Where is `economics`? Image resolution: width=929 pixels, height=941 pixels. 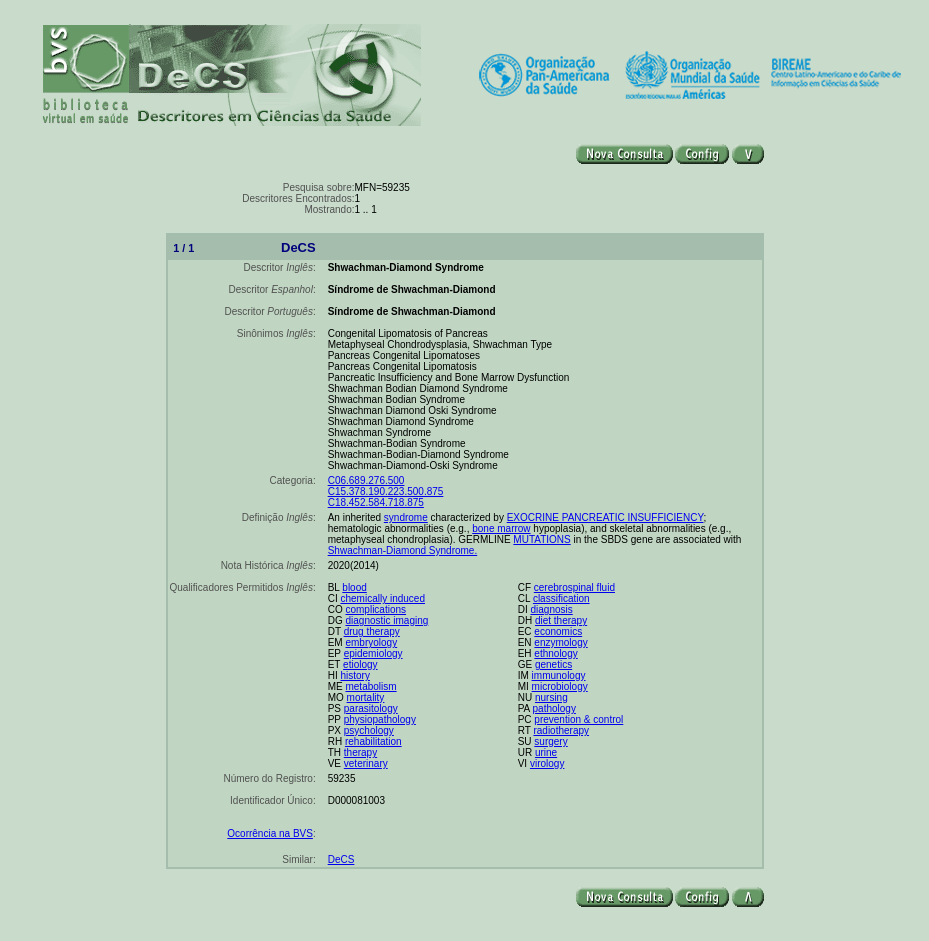
economics is located at coordinates (558, 631).